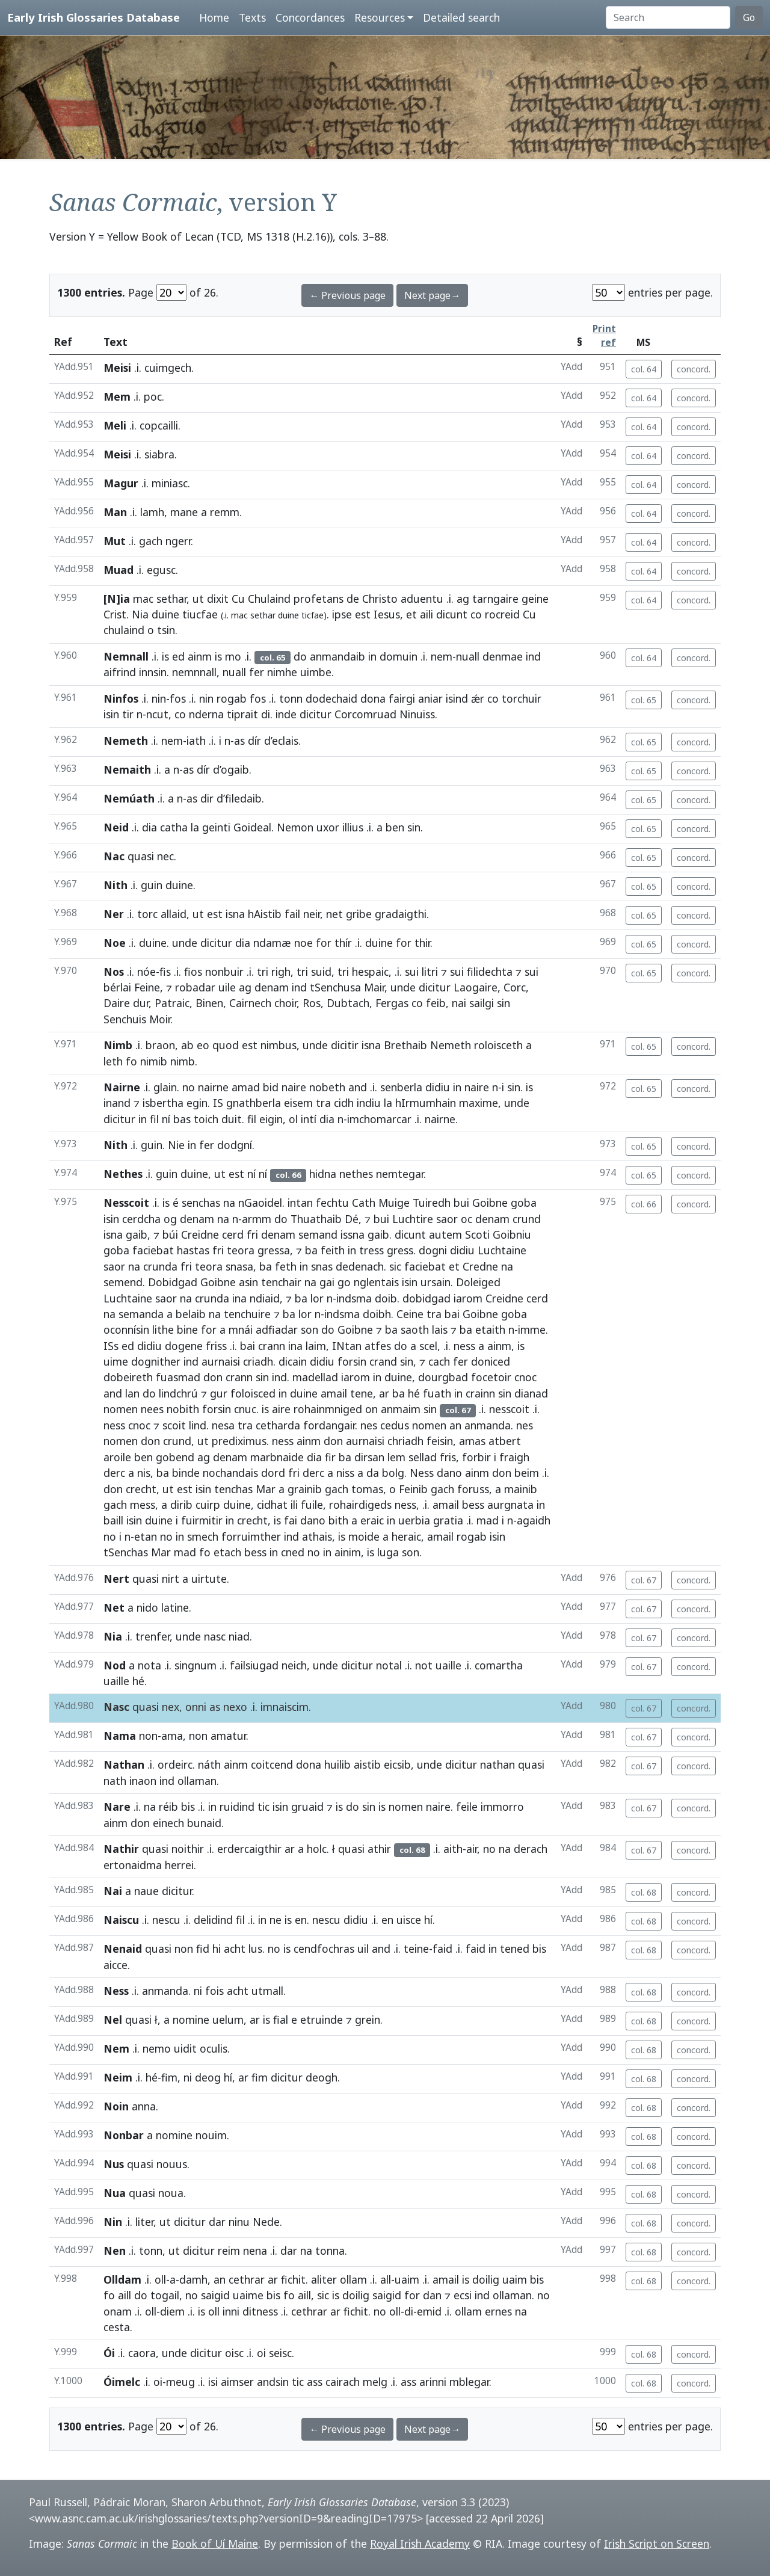  I want to click on ninu, so click(239, 2221).